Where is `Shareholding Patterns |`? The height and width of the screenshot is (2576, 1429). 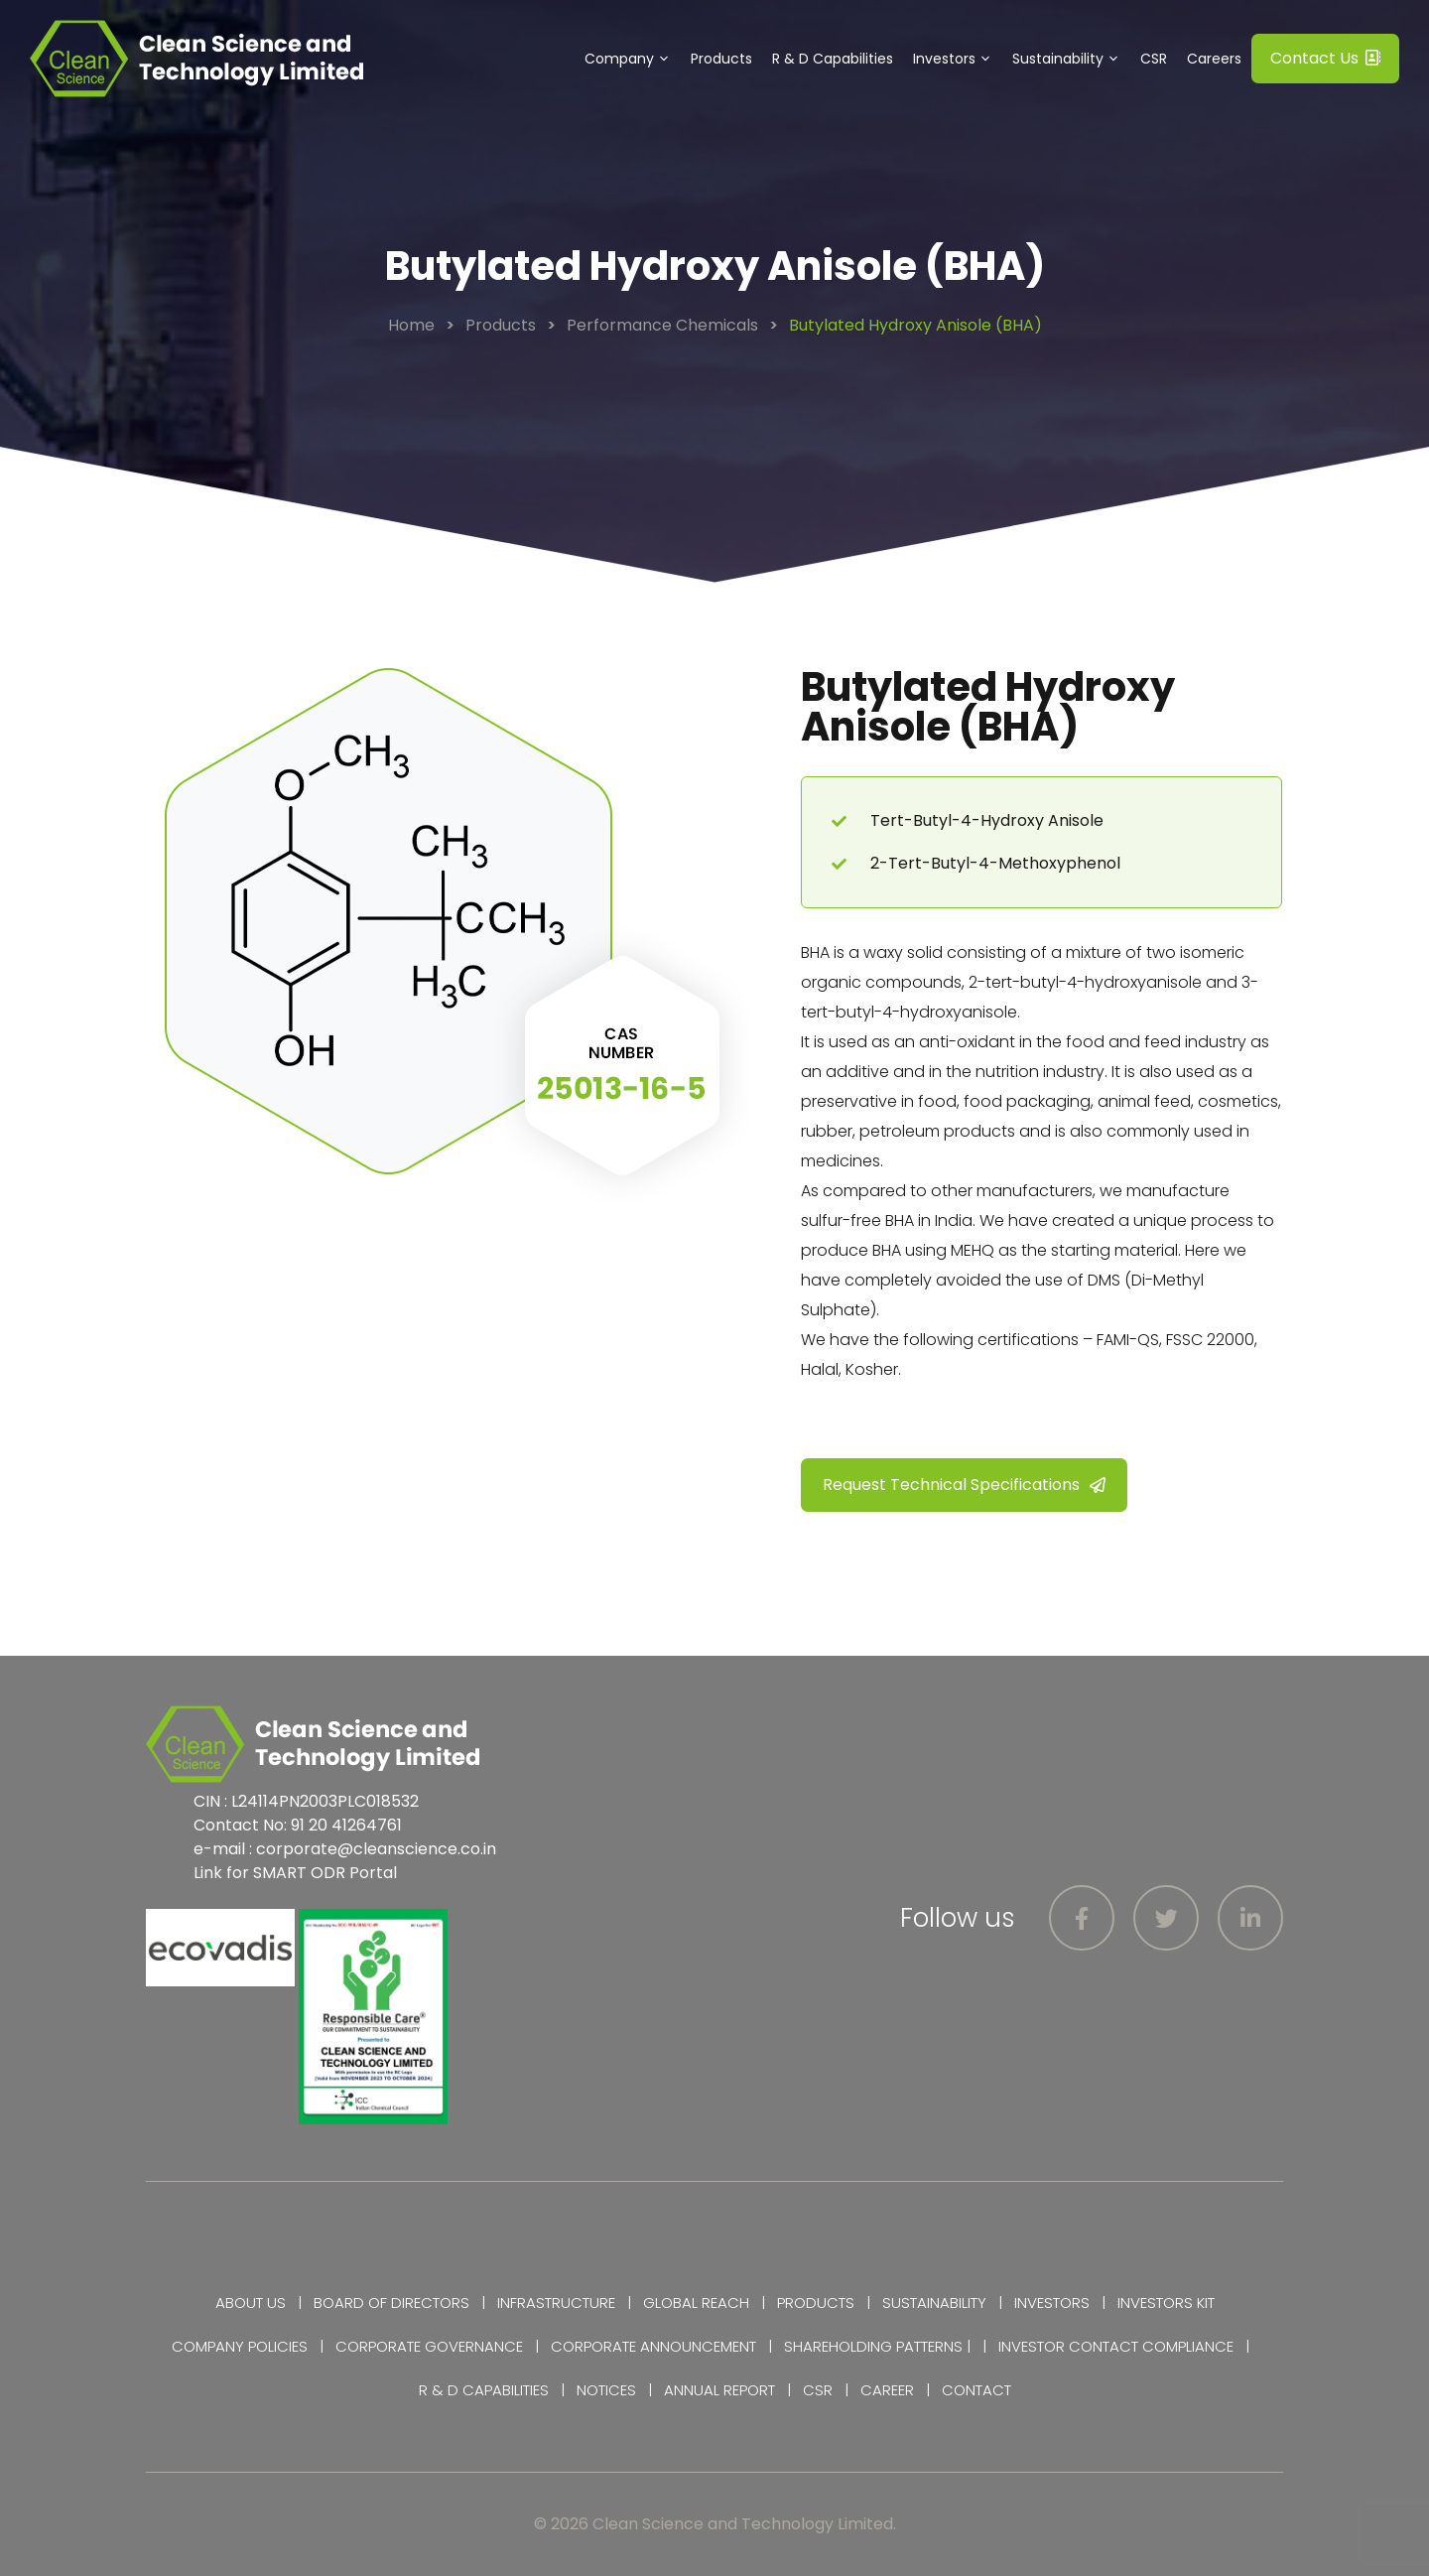 Shareholding Patterns | is located at coordinates (877, 2346).